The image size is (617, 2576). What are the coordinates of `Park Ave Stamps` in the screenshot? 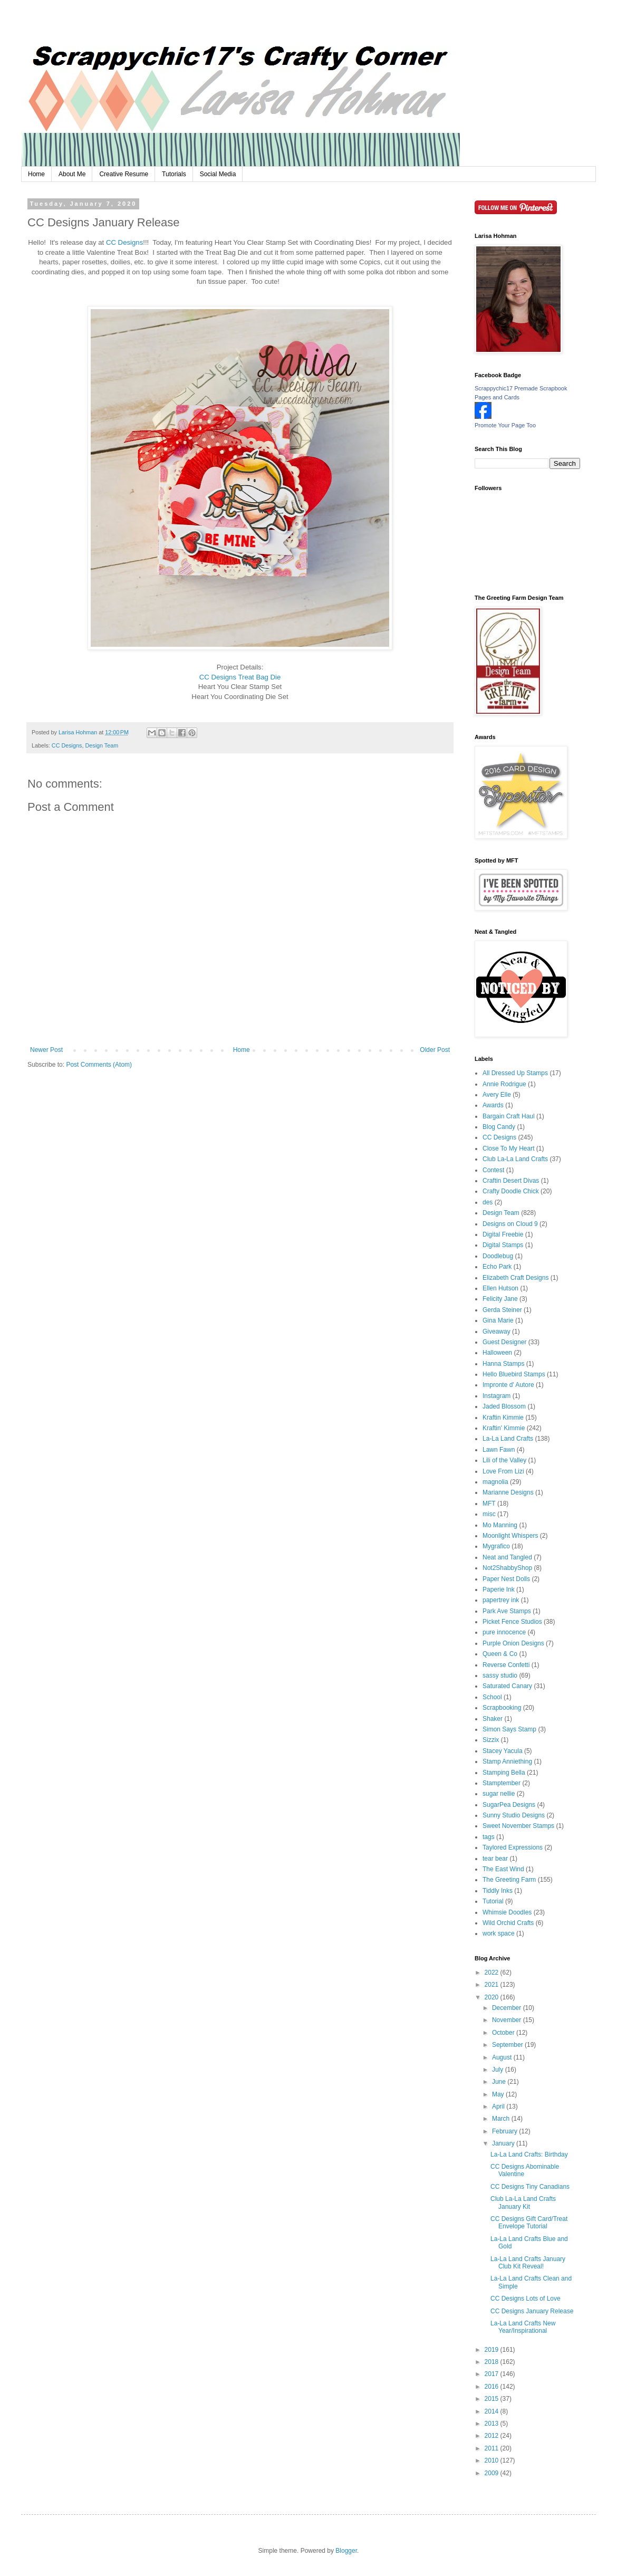 It's located at (507, 1611).